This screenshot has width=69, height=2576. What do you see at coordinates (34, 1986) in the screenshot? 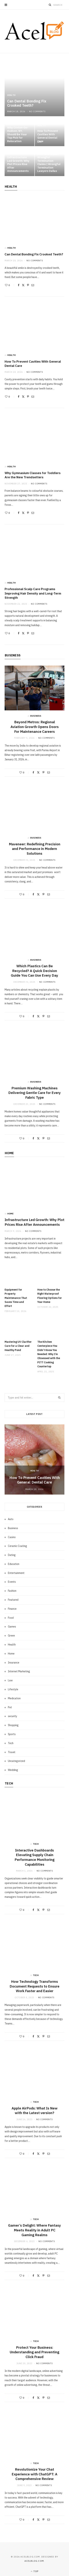
I see `How Technology Transforms Document Requests to Ensure Work Faster and Easier` at bounding box center [34, 1986].